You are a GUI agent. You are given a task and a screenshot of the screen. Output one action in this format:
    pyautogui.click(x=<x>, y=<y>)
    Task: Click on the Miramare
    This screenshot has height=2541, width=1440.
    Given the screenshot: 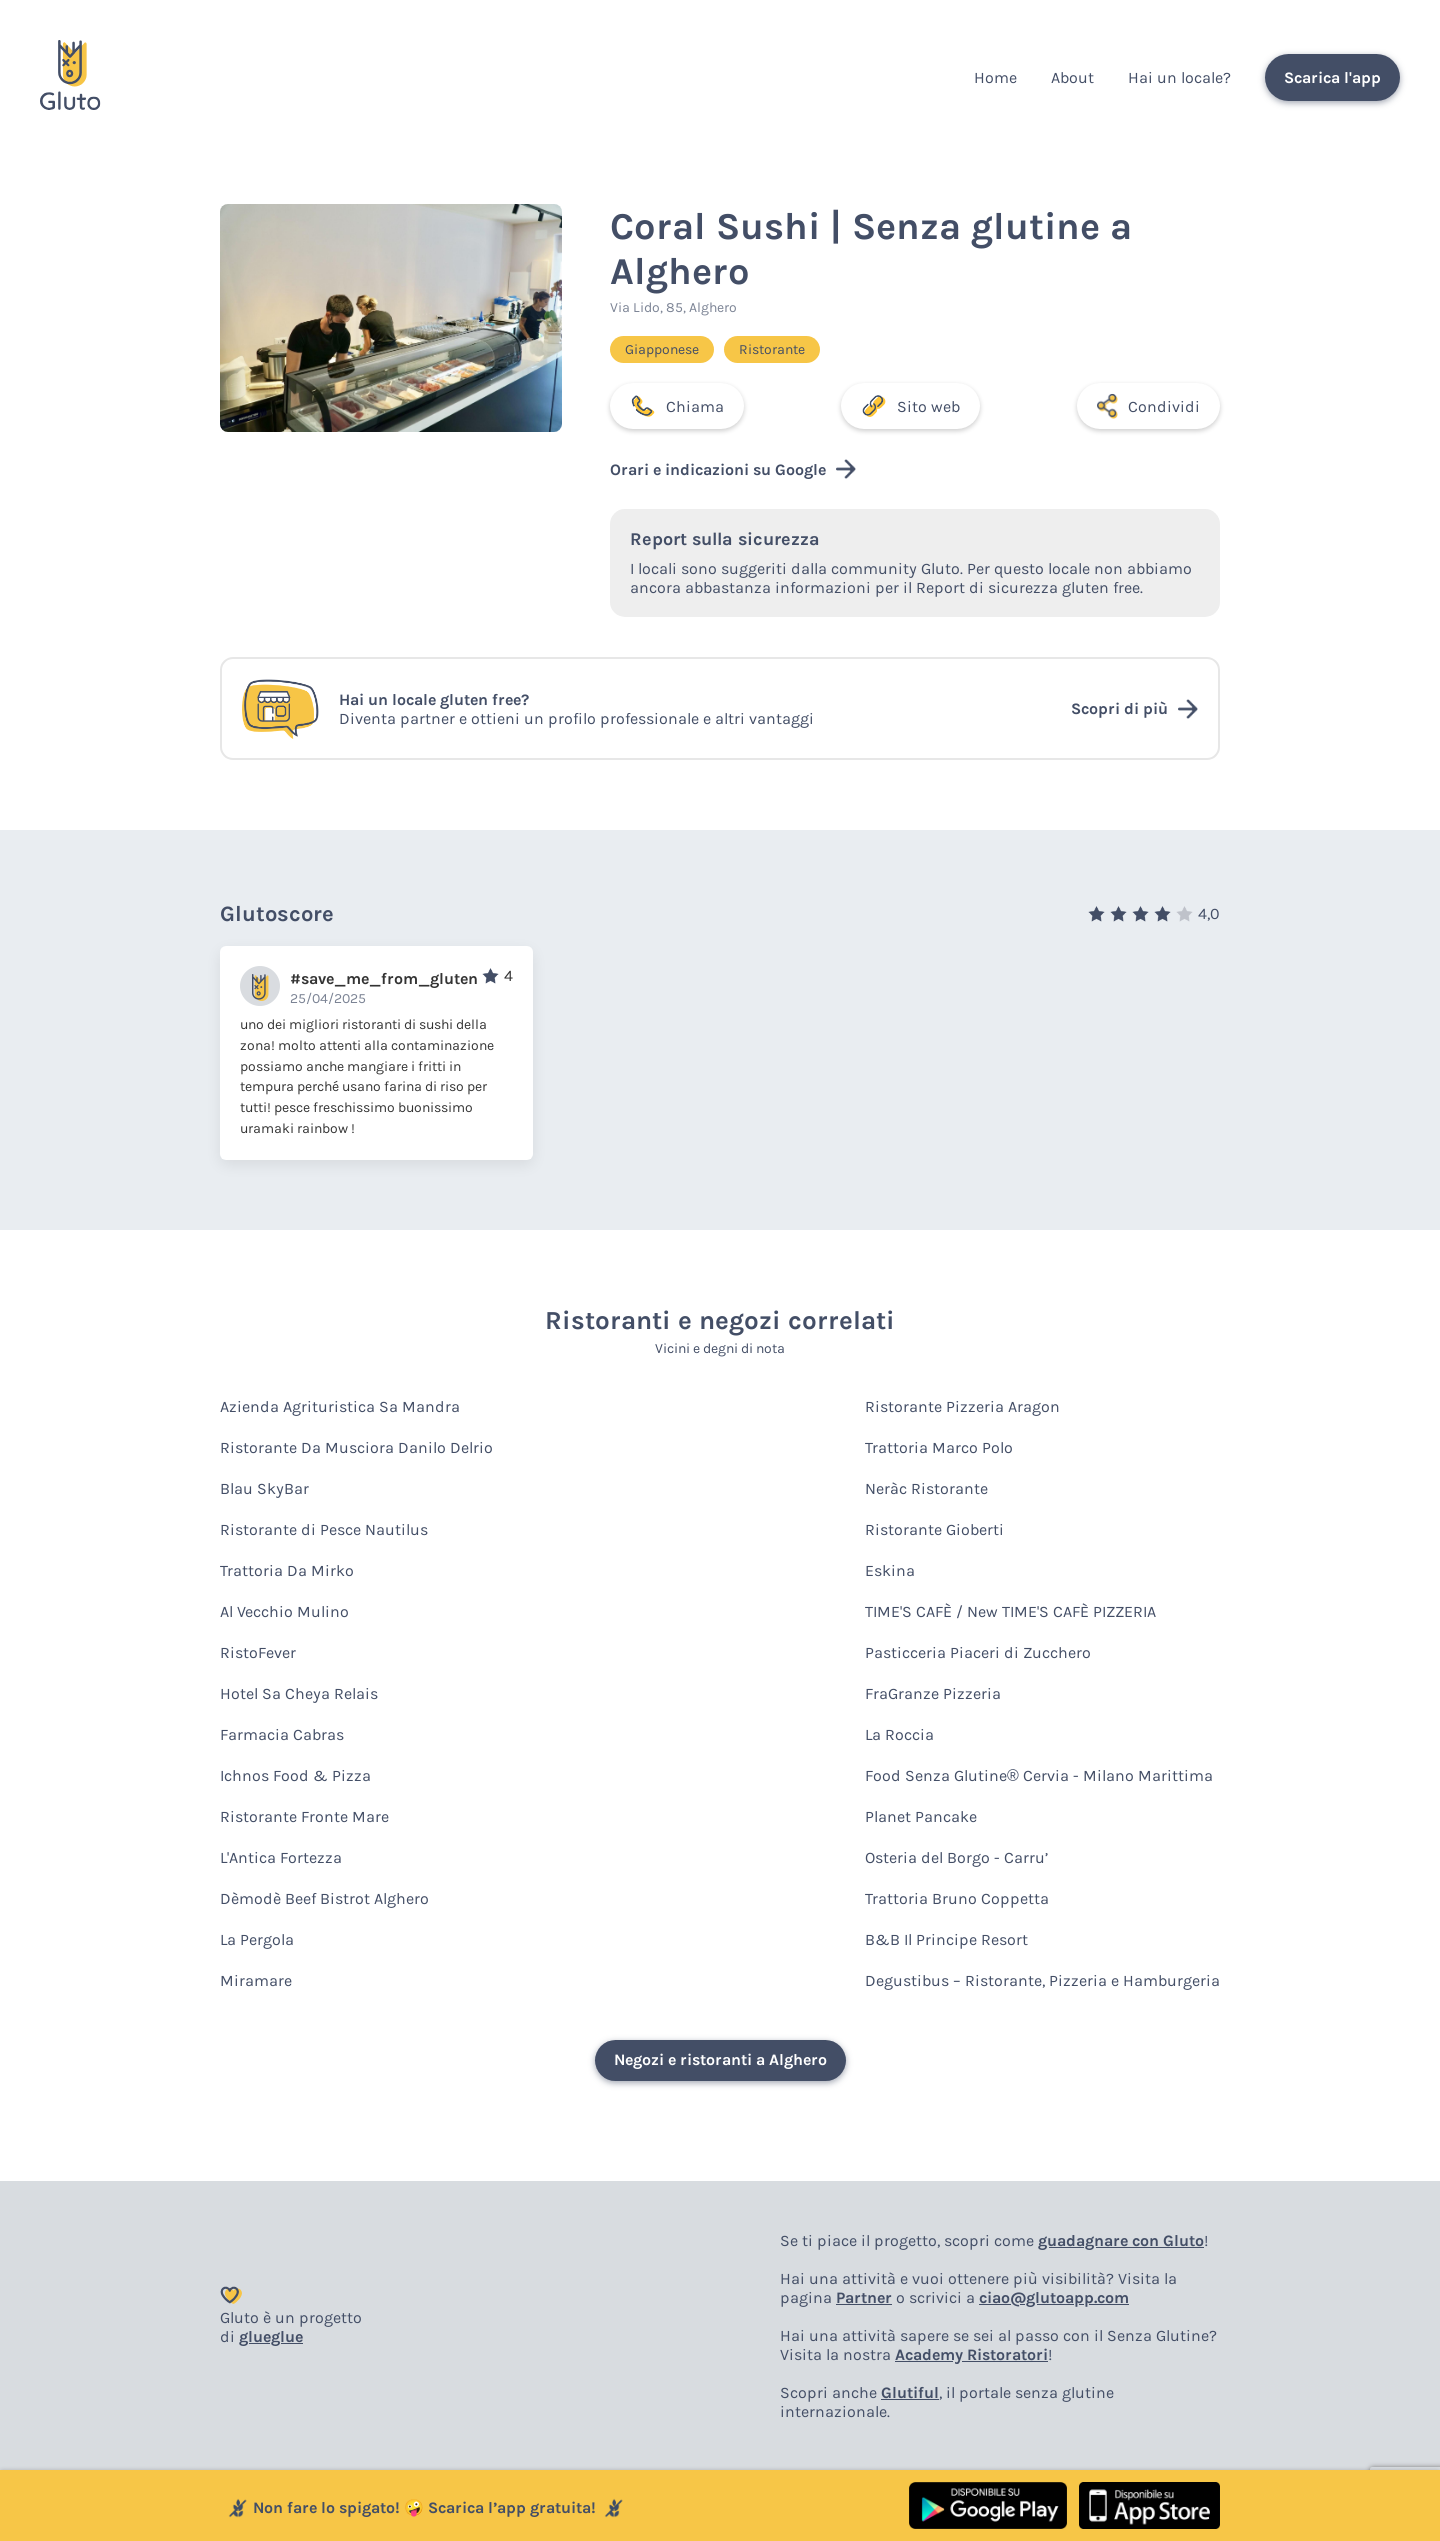 What is the action you would take?
    pyautogui.click(x=256, y=1980)
    